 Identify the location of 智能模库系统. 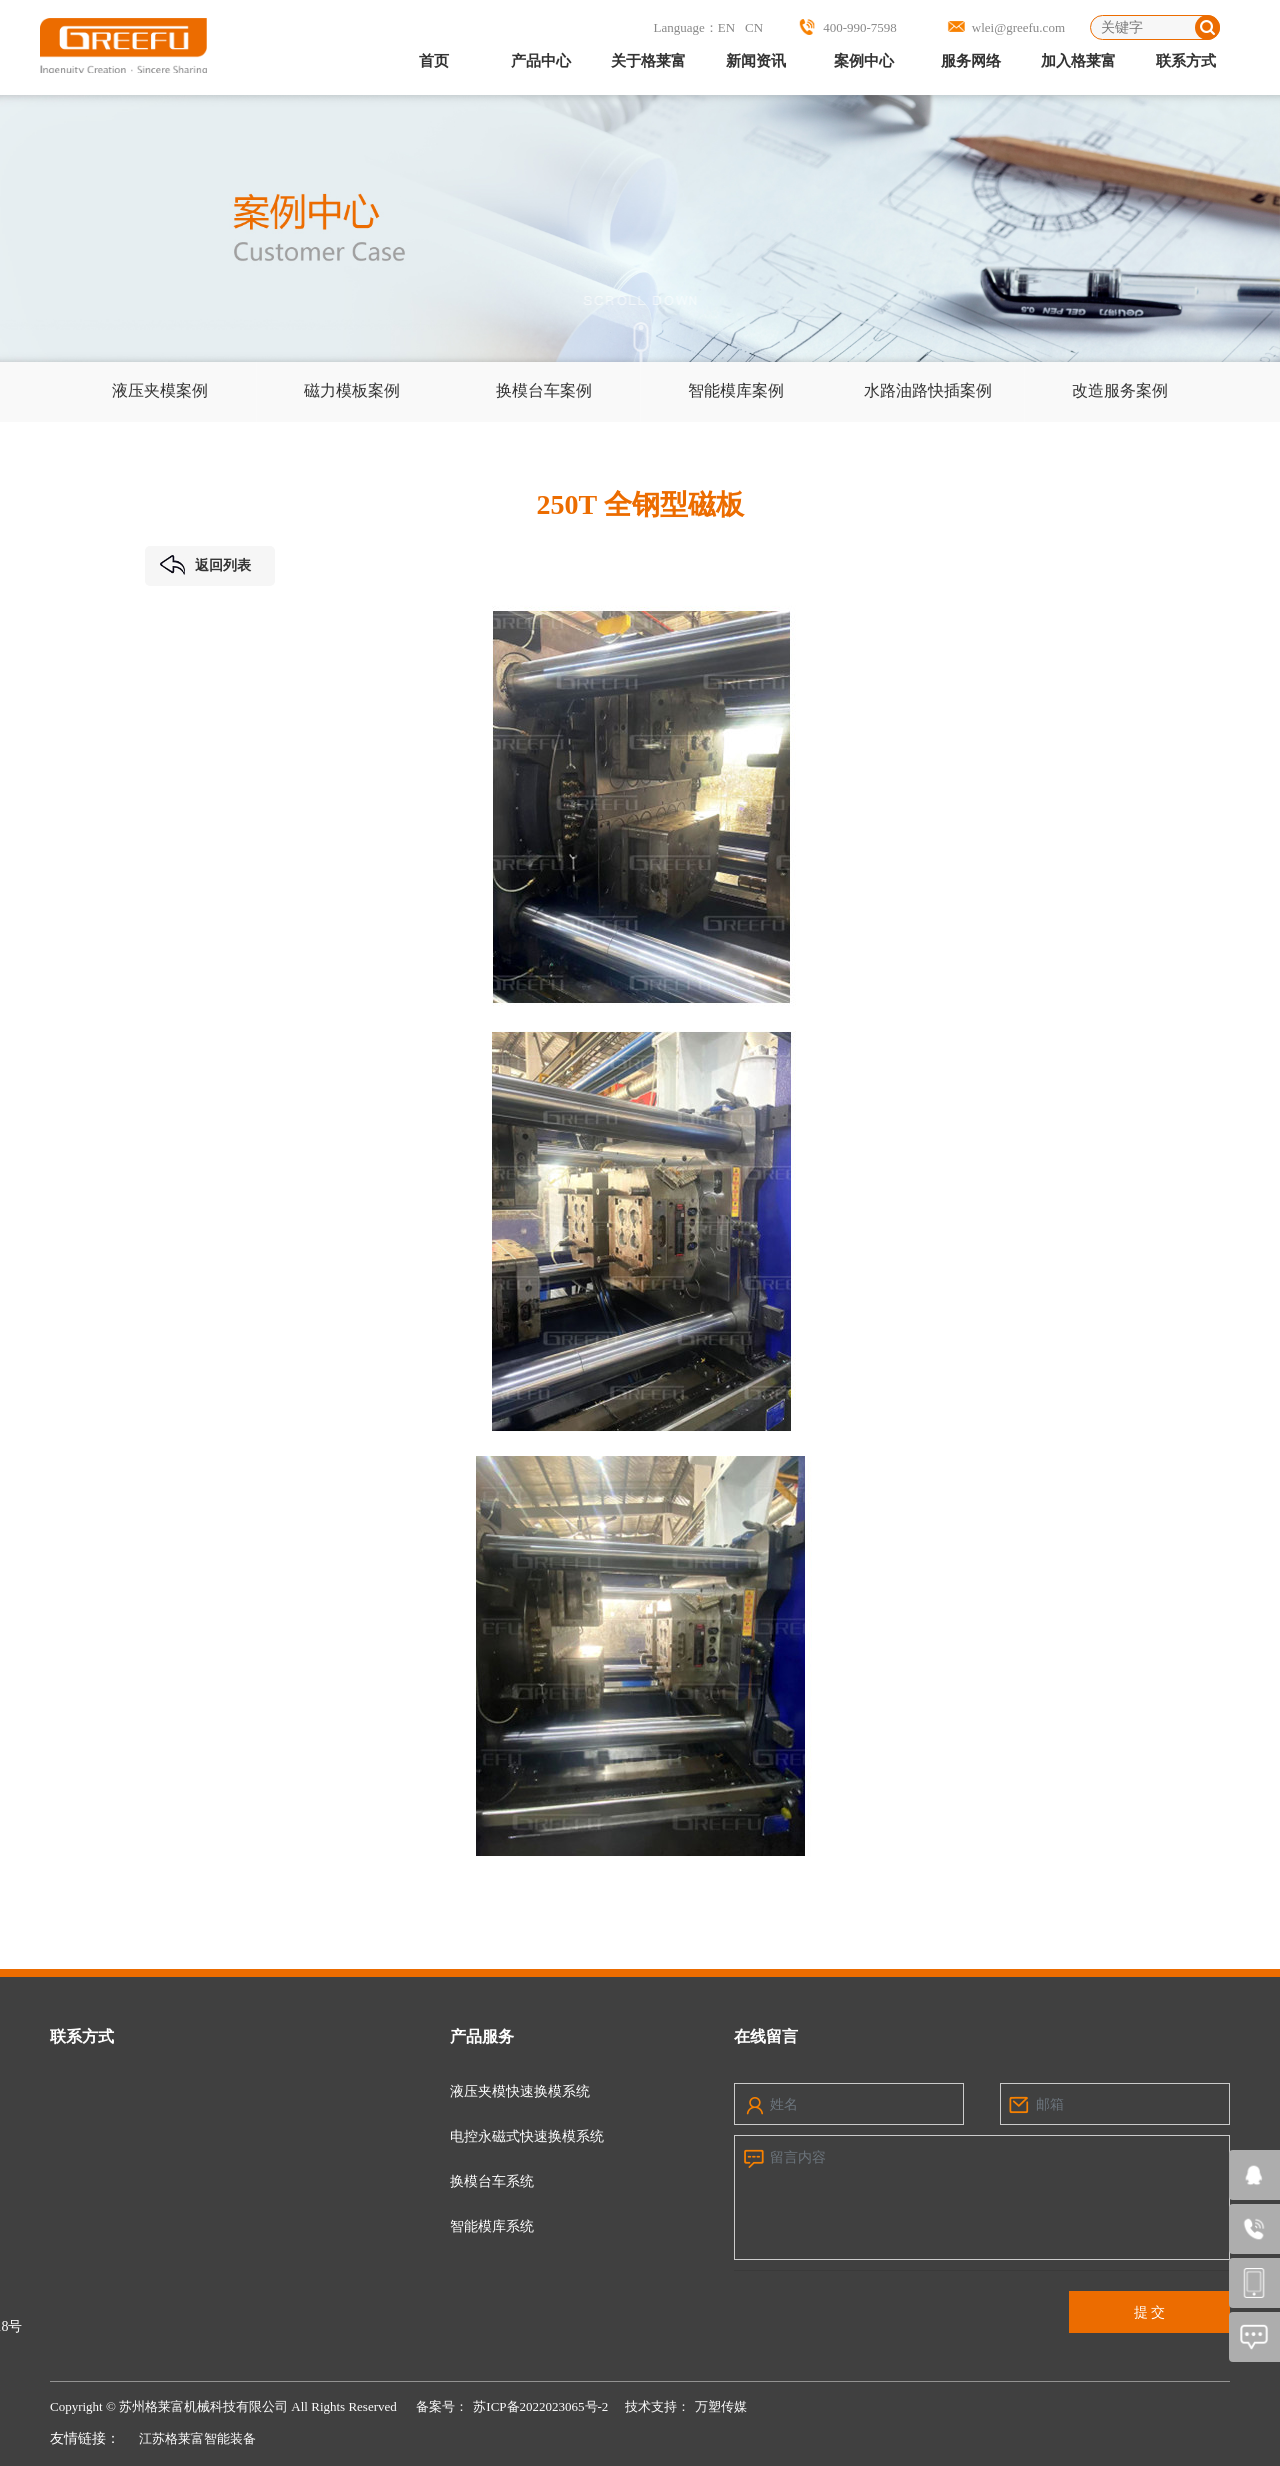
(492, 2226).